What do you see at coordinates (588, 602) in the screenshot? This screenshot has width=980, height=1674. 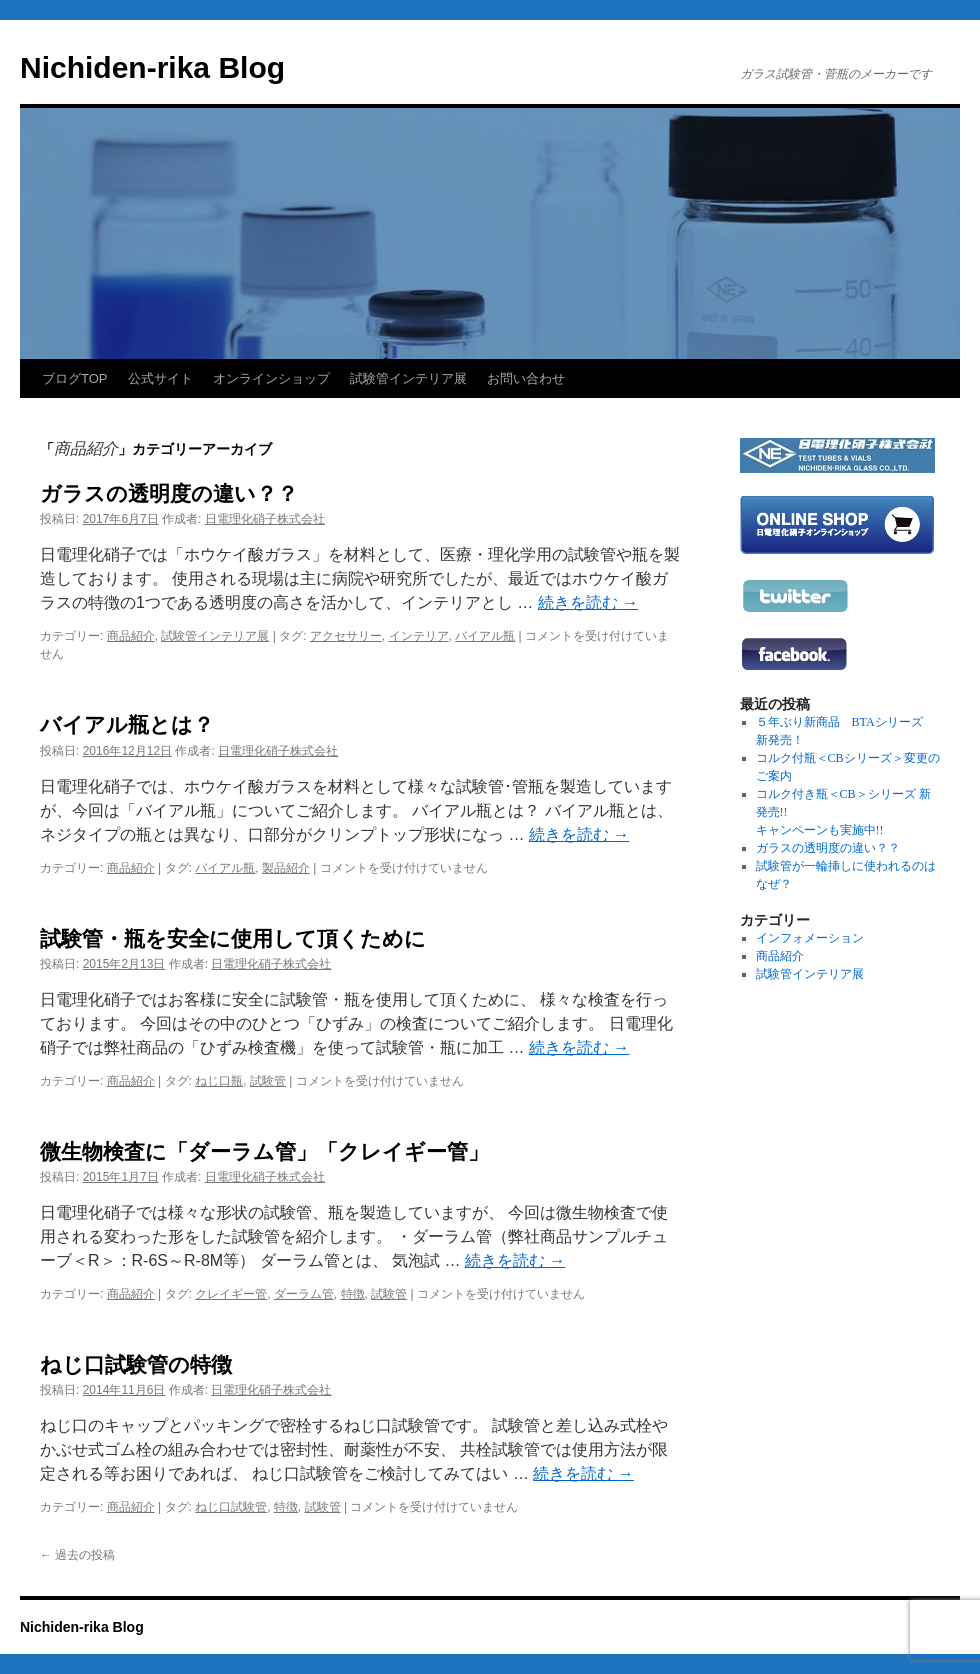 I see `続きを読む` at bounding box center [588, 602].